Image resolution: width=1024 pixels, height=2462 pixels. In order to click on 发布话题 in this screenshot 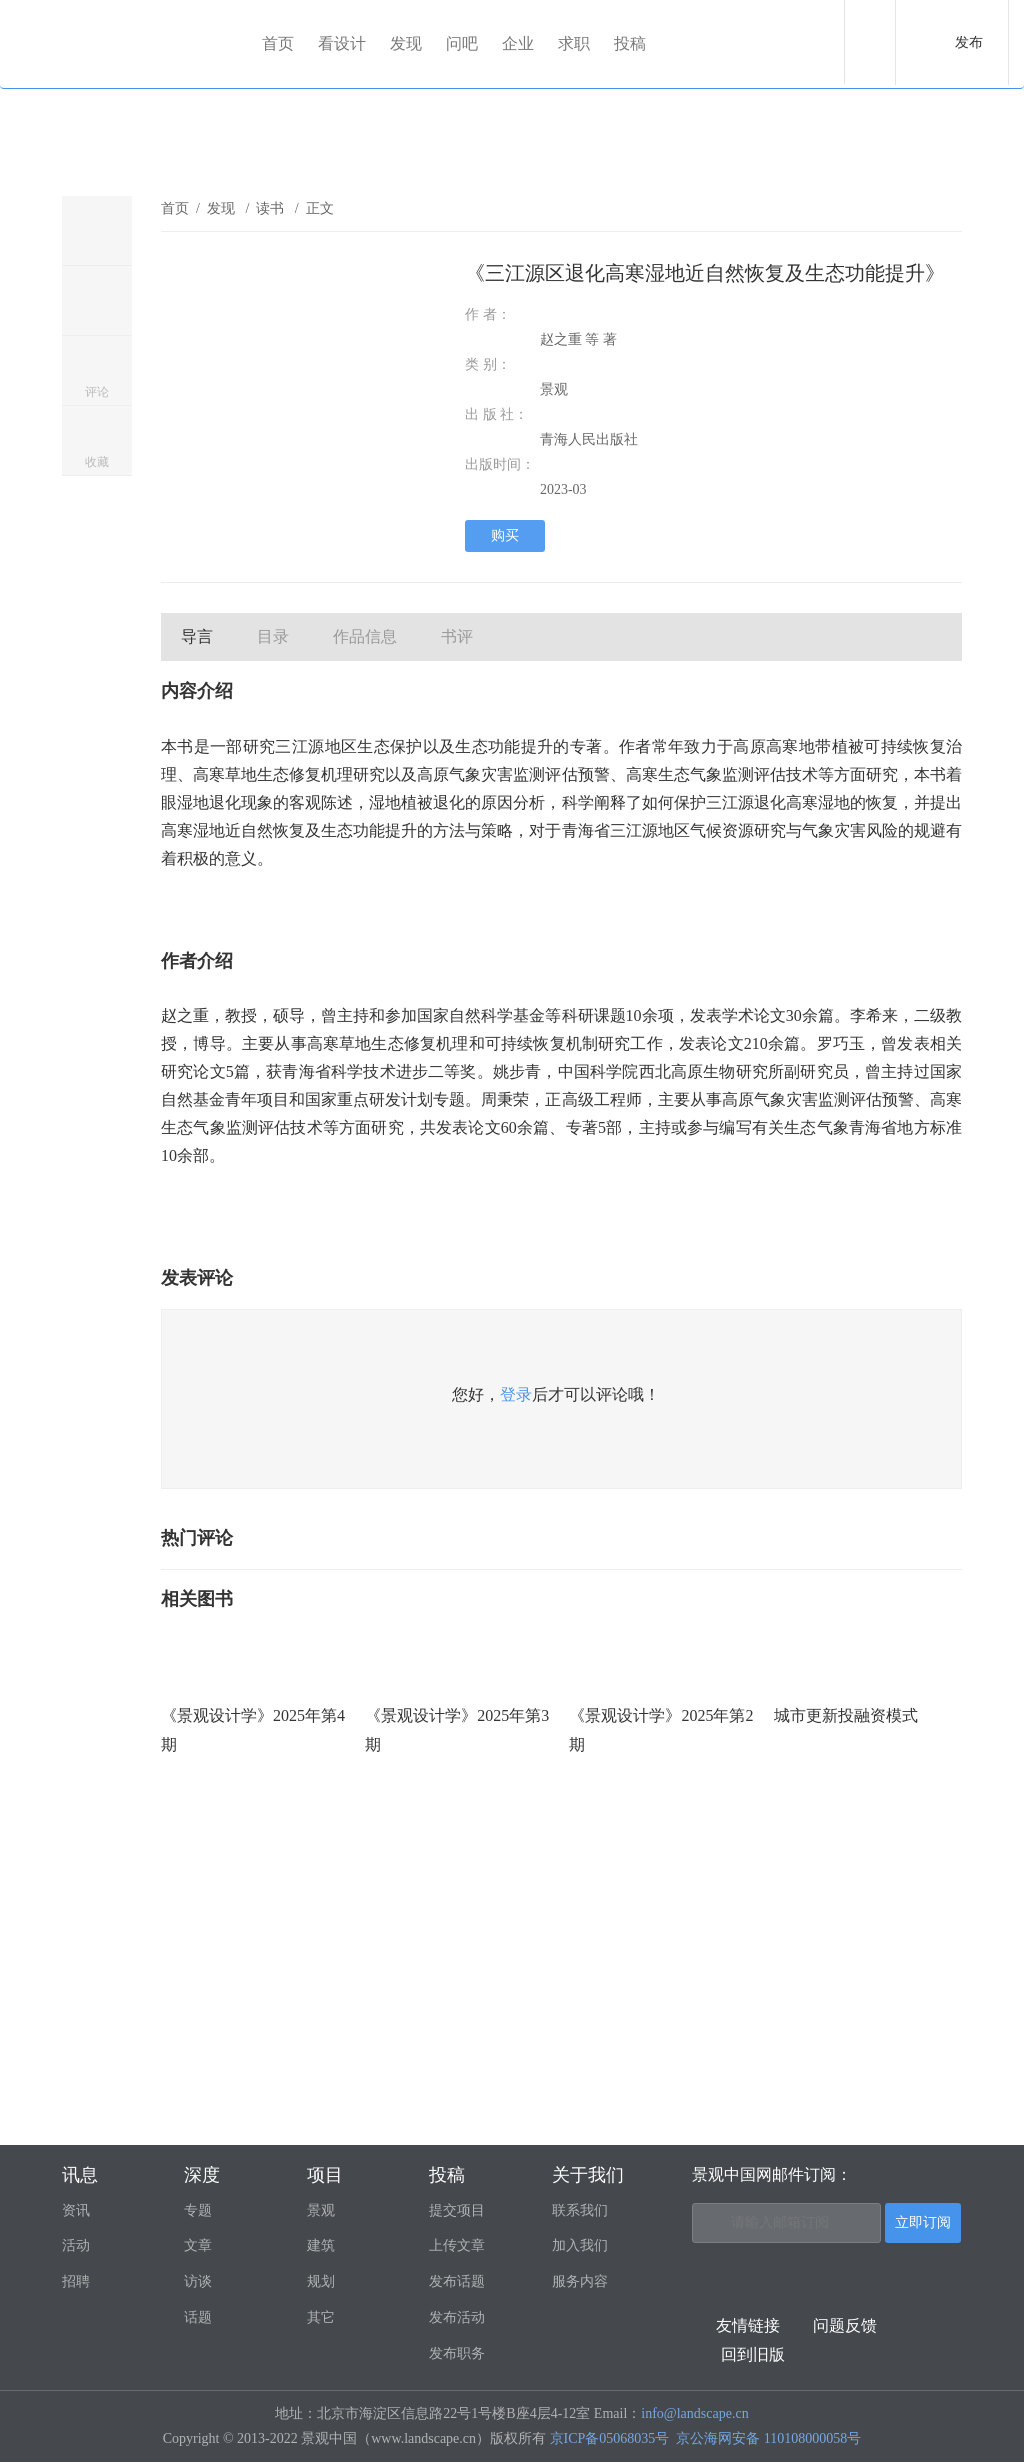, I will do `click(457, 2281)`.